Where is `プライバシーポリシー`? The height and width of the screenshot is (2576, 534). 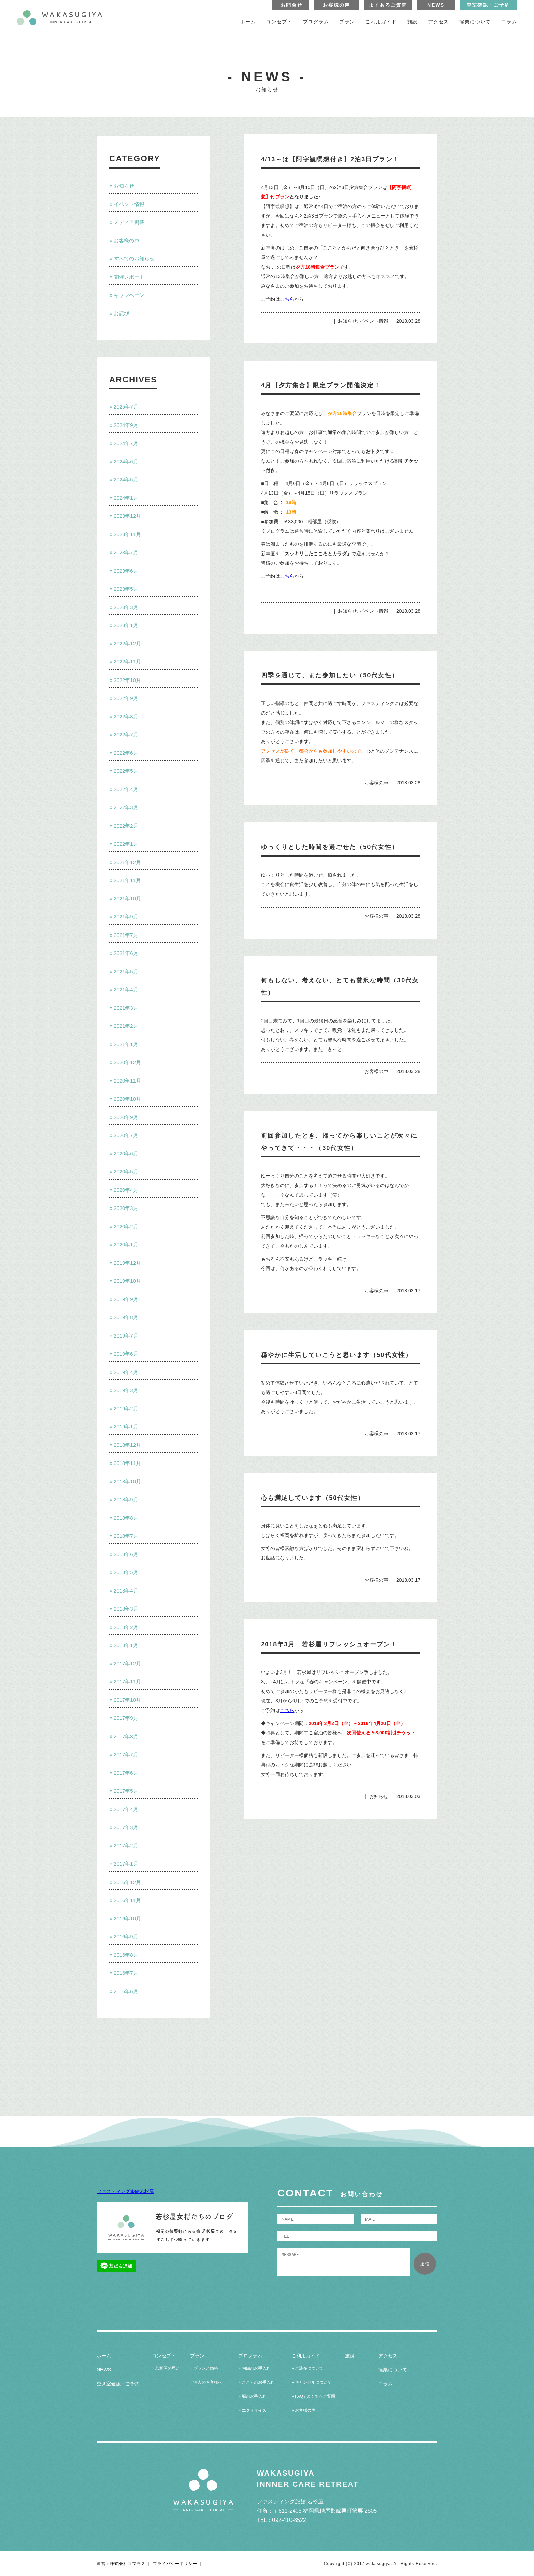
プライバシーポリシー is located at coordinates (175, 2563).